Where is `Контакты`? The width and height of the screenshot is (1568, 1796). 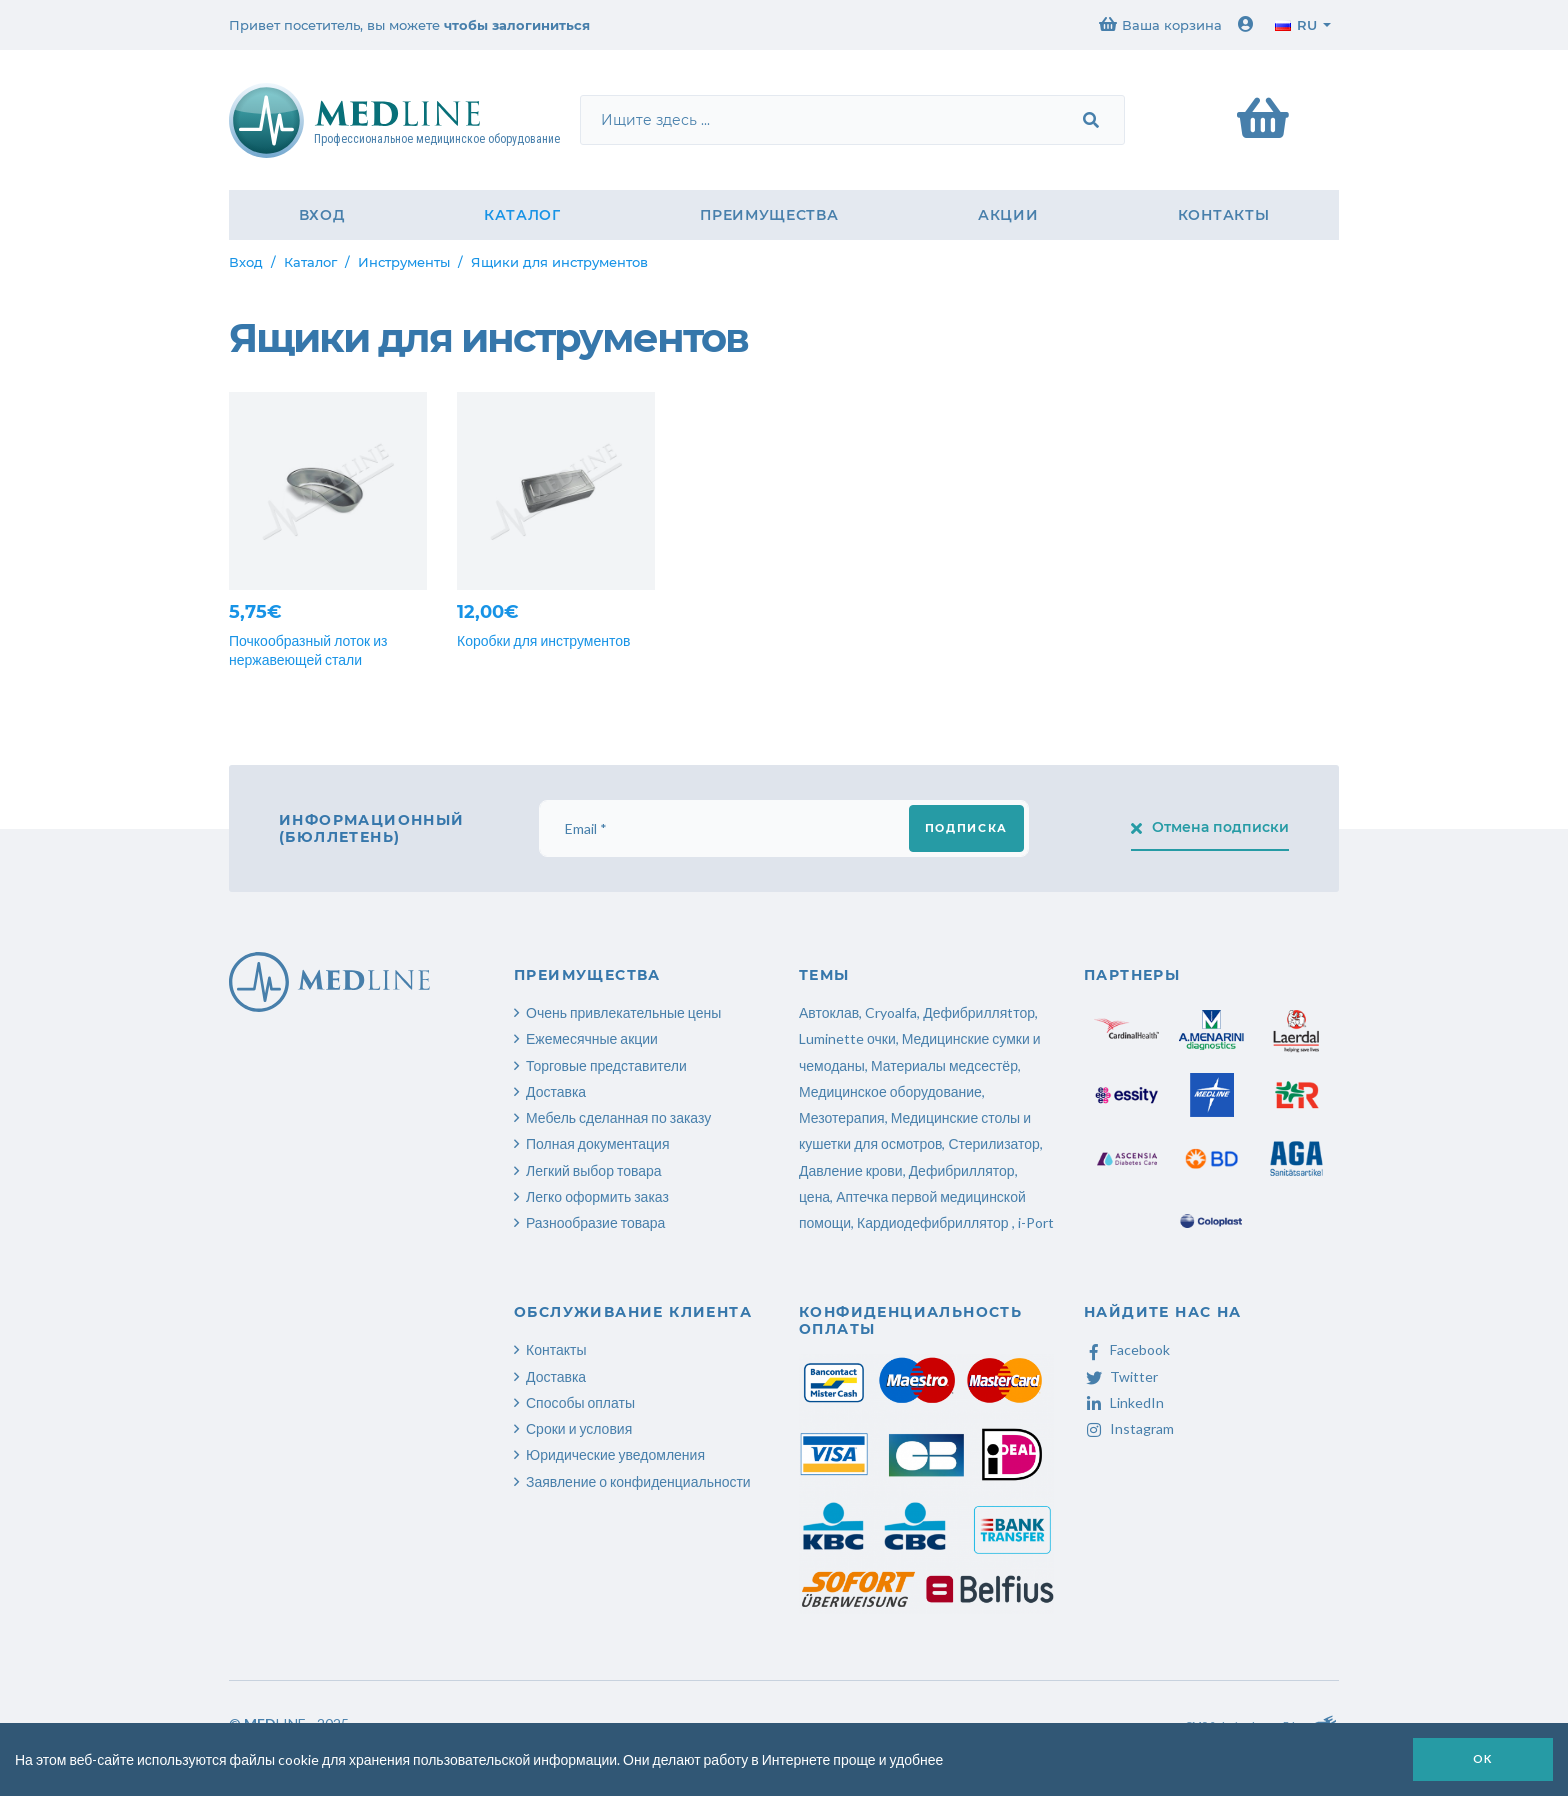 Контакты is located at coordinates (1224, 215).